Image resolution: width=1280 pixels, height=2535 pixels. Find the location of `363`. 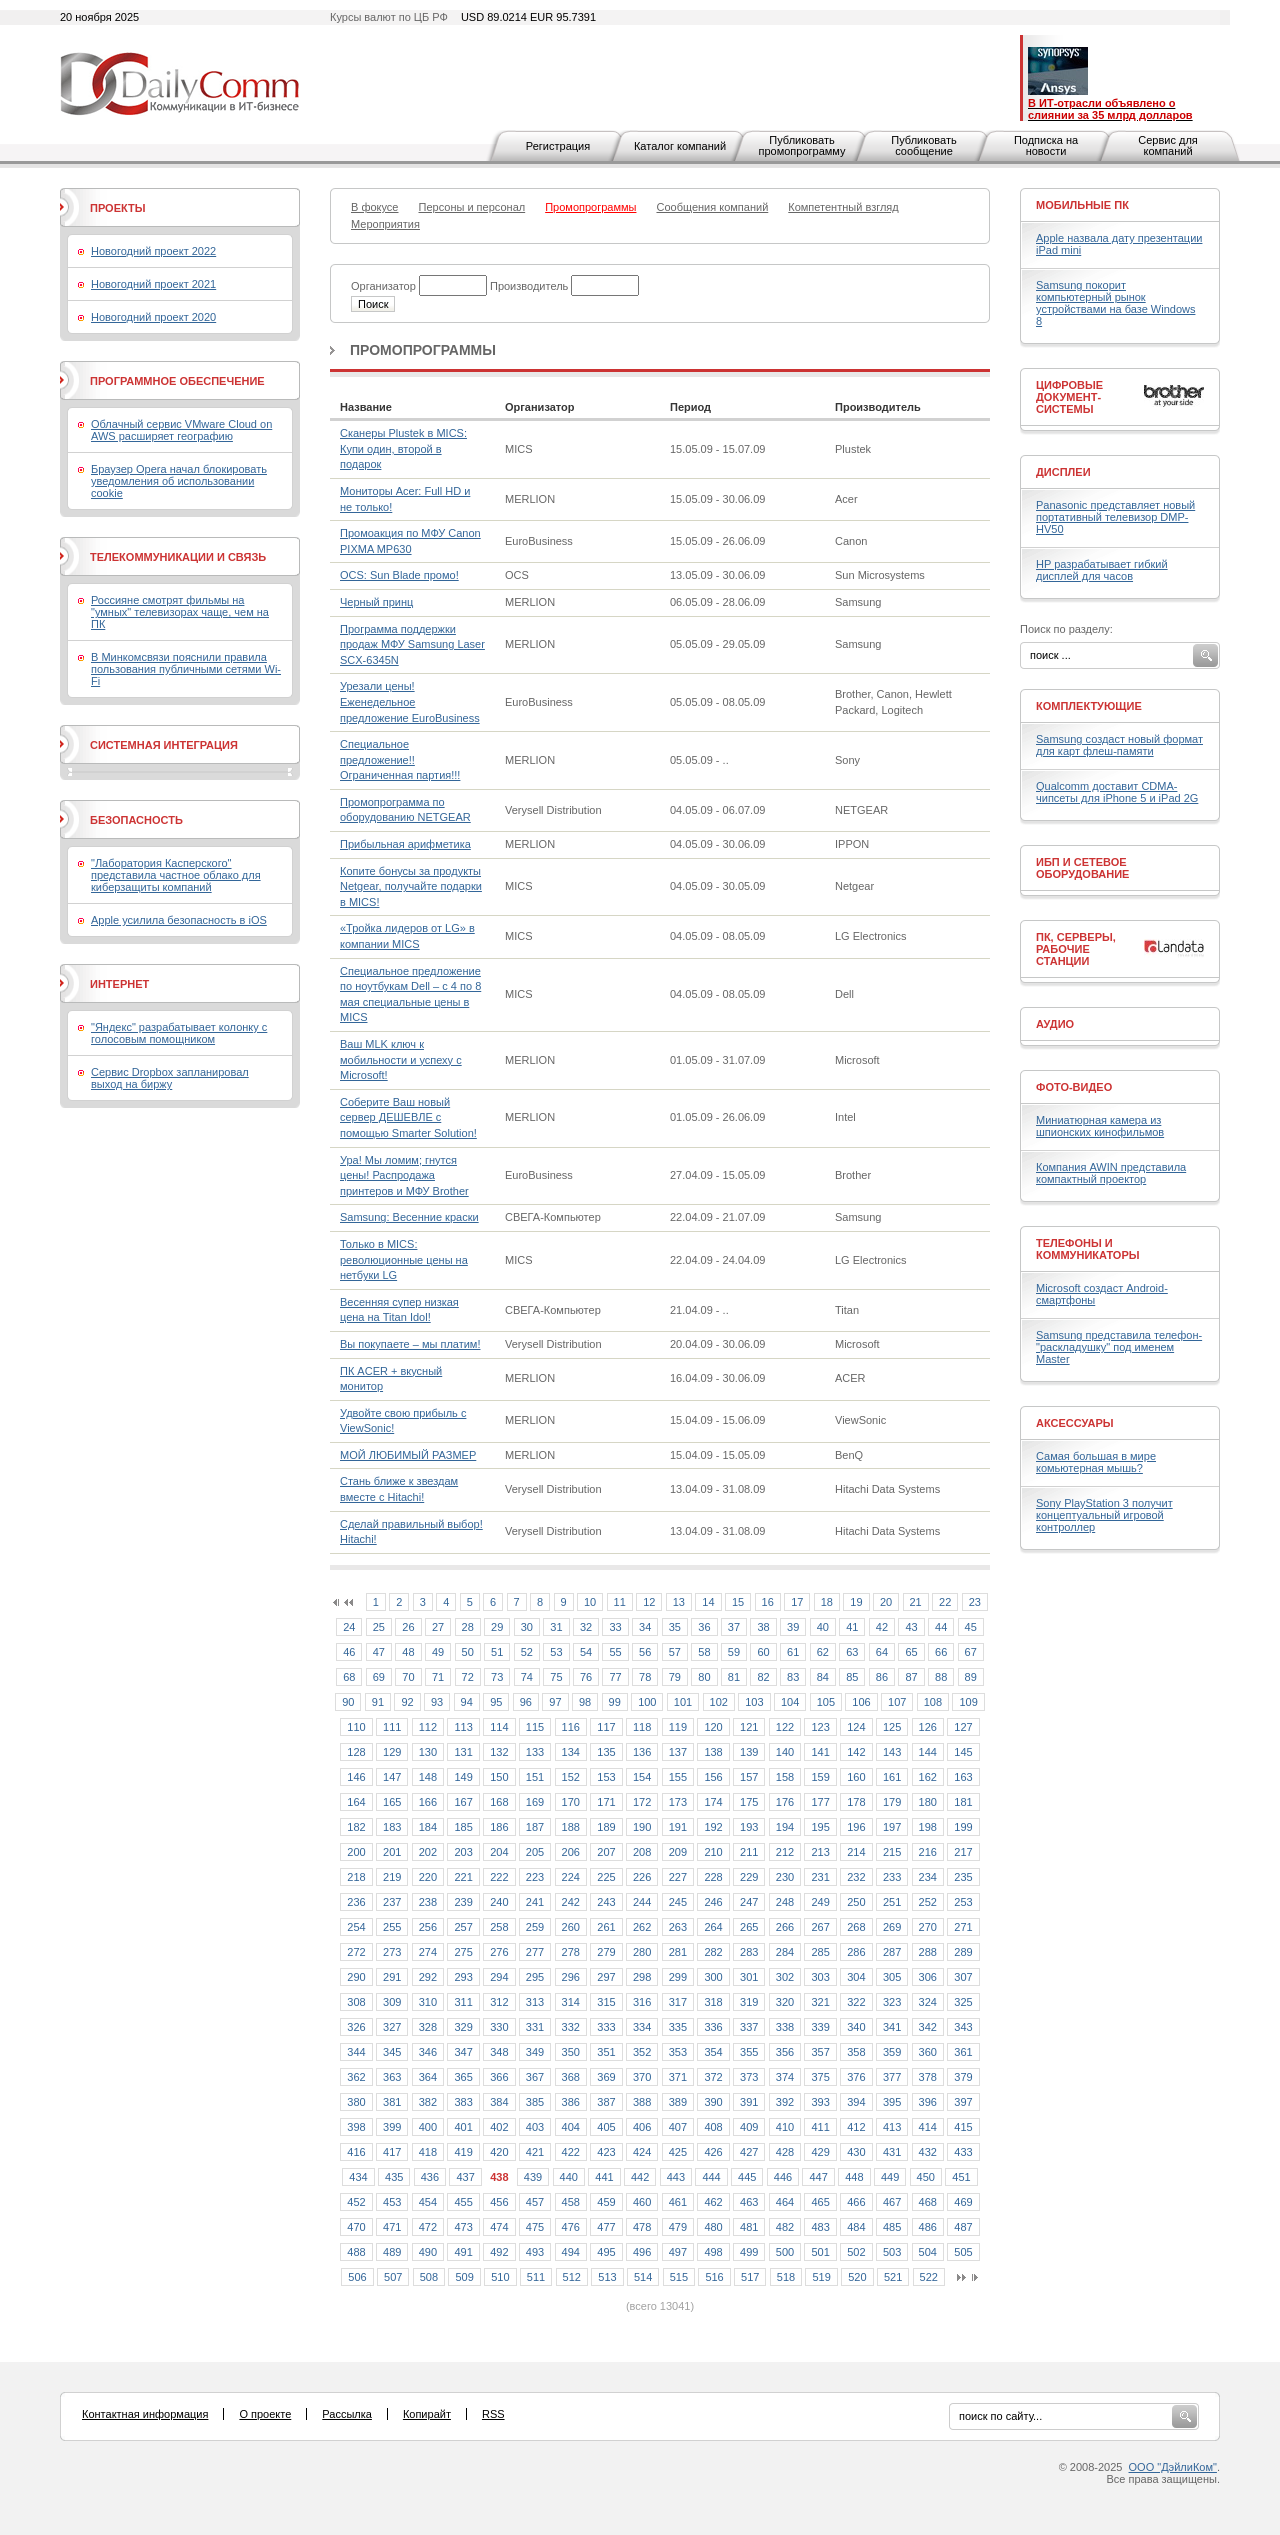

363 is located at coordinates (392, 2077).